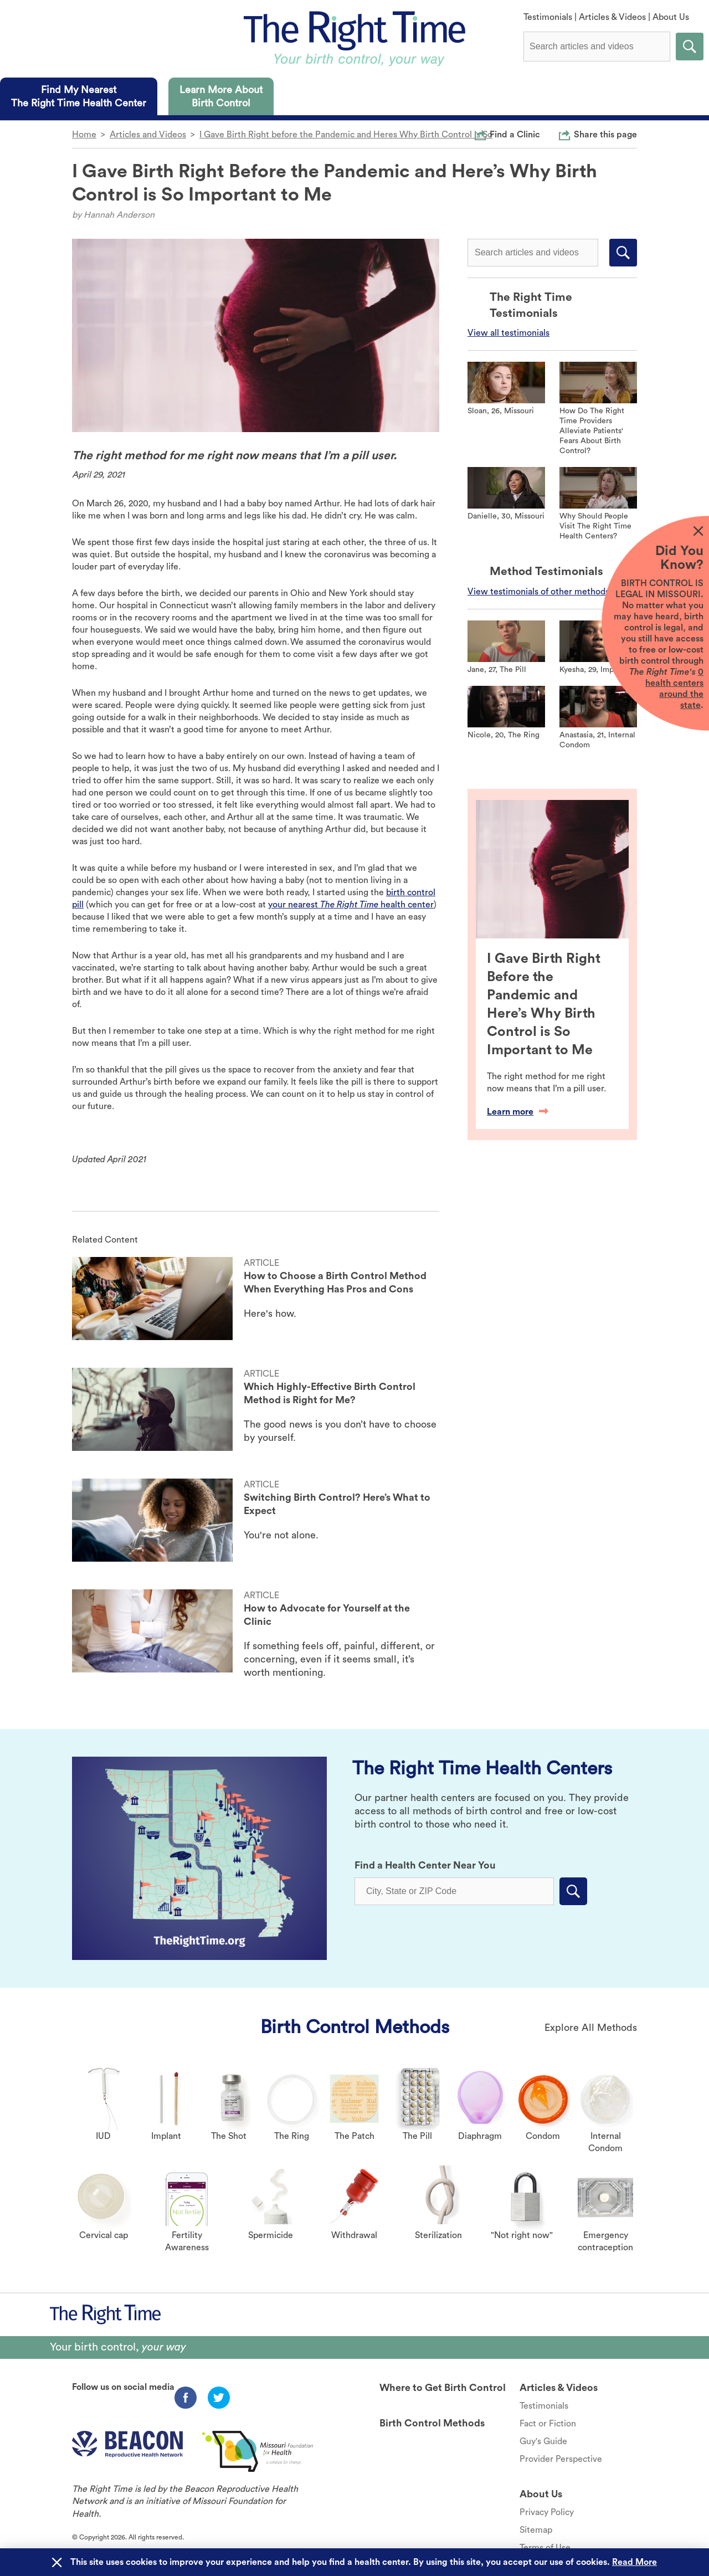  What do you see at coordinates (354, 2027) in the screenshot?
I see `Birth Control Methods` at bounding box center [354, 2027].